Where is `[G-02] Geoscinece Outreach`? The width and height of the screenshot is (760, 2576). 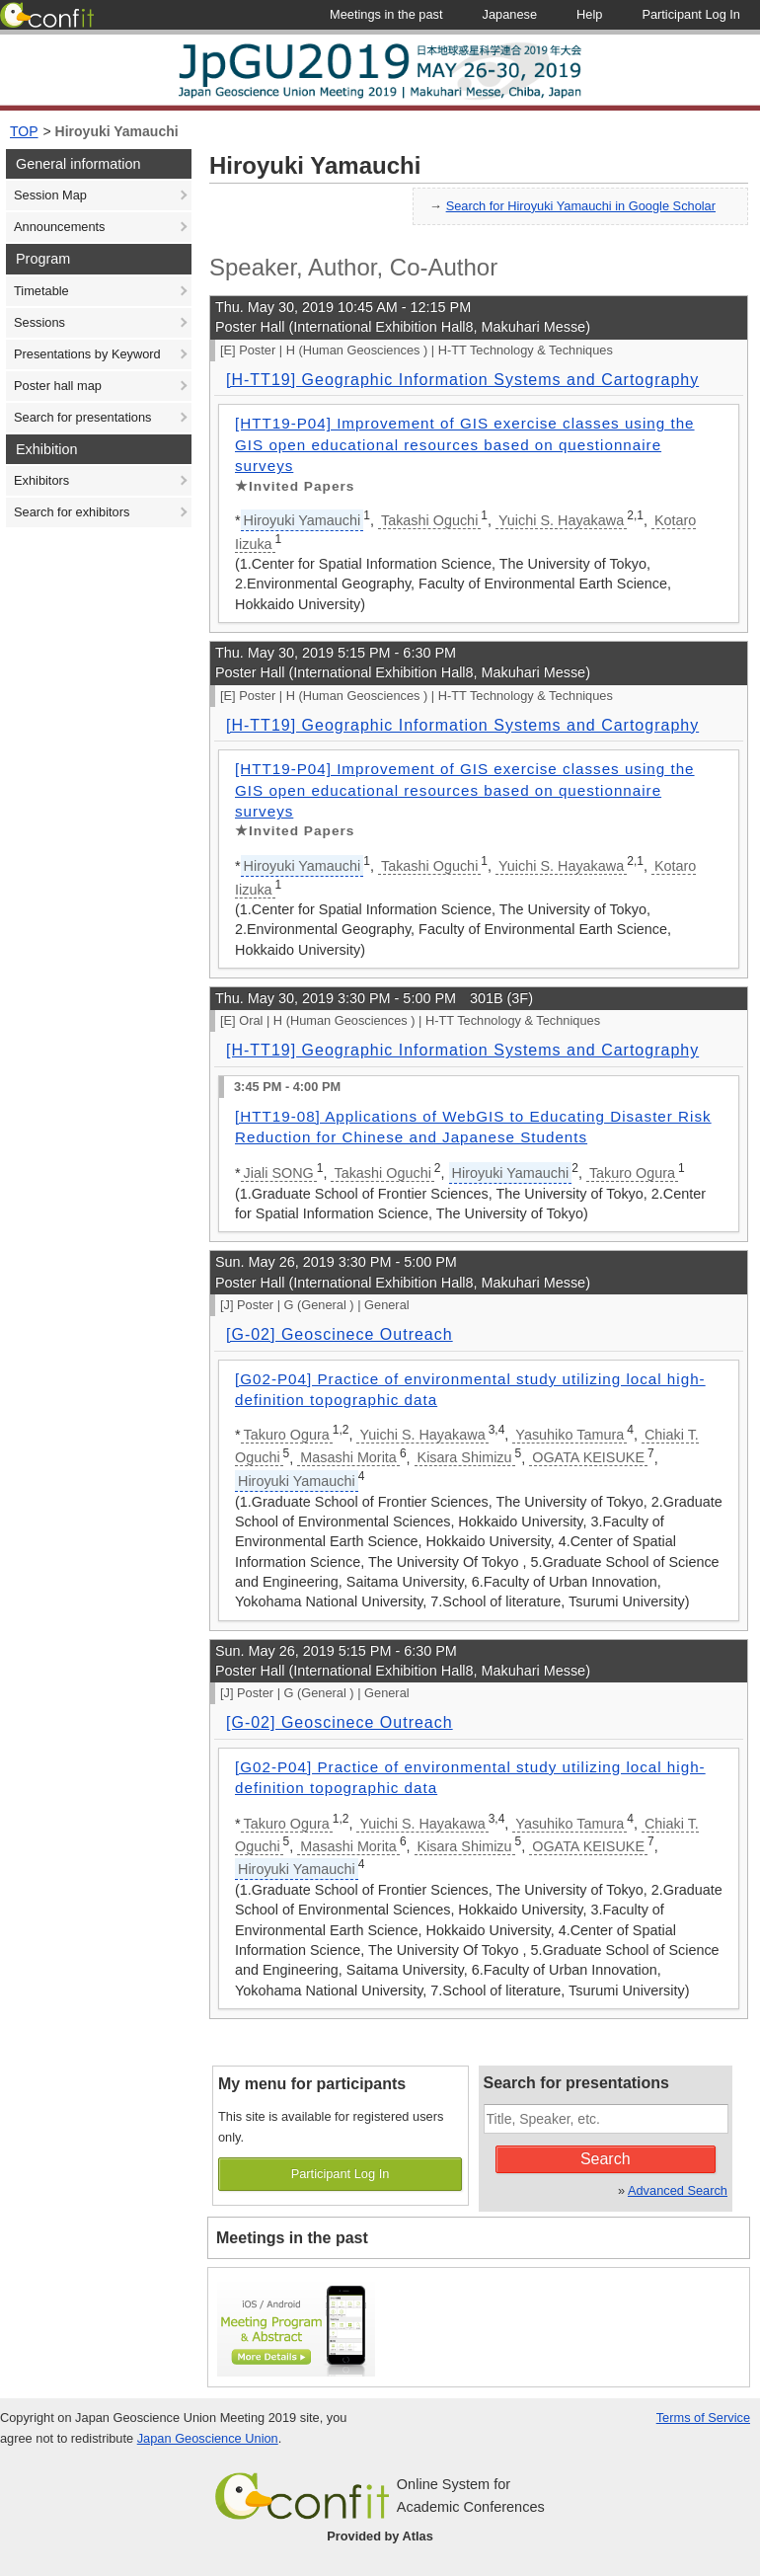 [G-02] Geoscinece Outreach is located at coordinates (339, 1334).